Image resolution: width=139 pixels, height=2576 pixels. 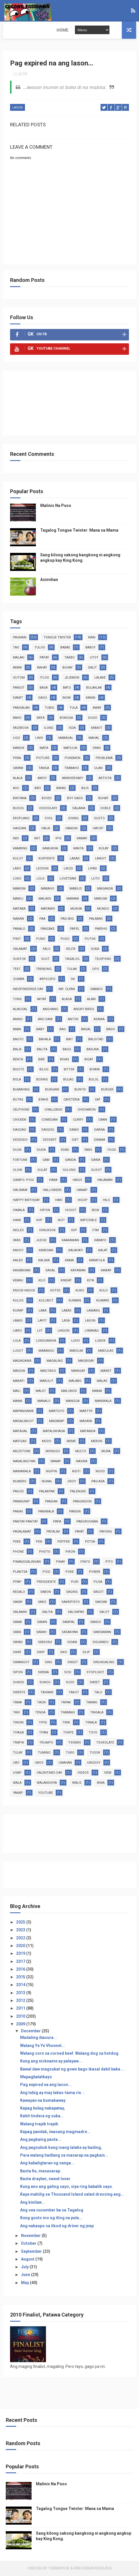 I want to click on loveteam, so click(x=68, y=879).